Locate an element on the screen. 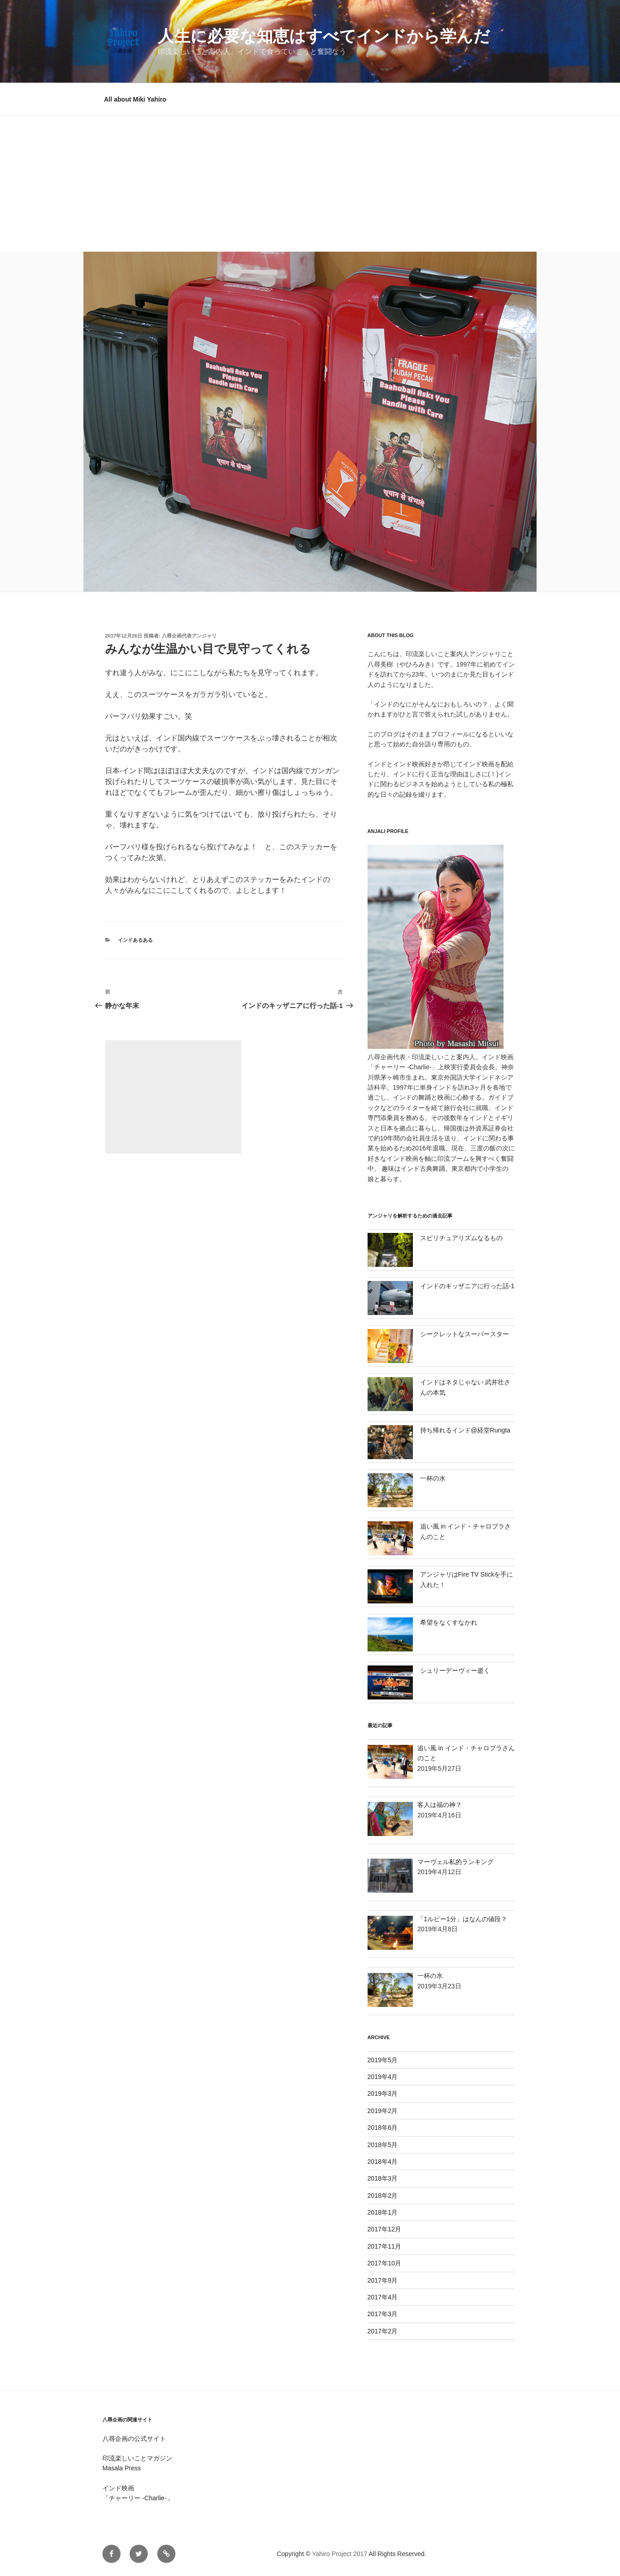 The width and height of the screenshot is (620, 2576). 2017年12月 is located at coordinates (385, 2229).